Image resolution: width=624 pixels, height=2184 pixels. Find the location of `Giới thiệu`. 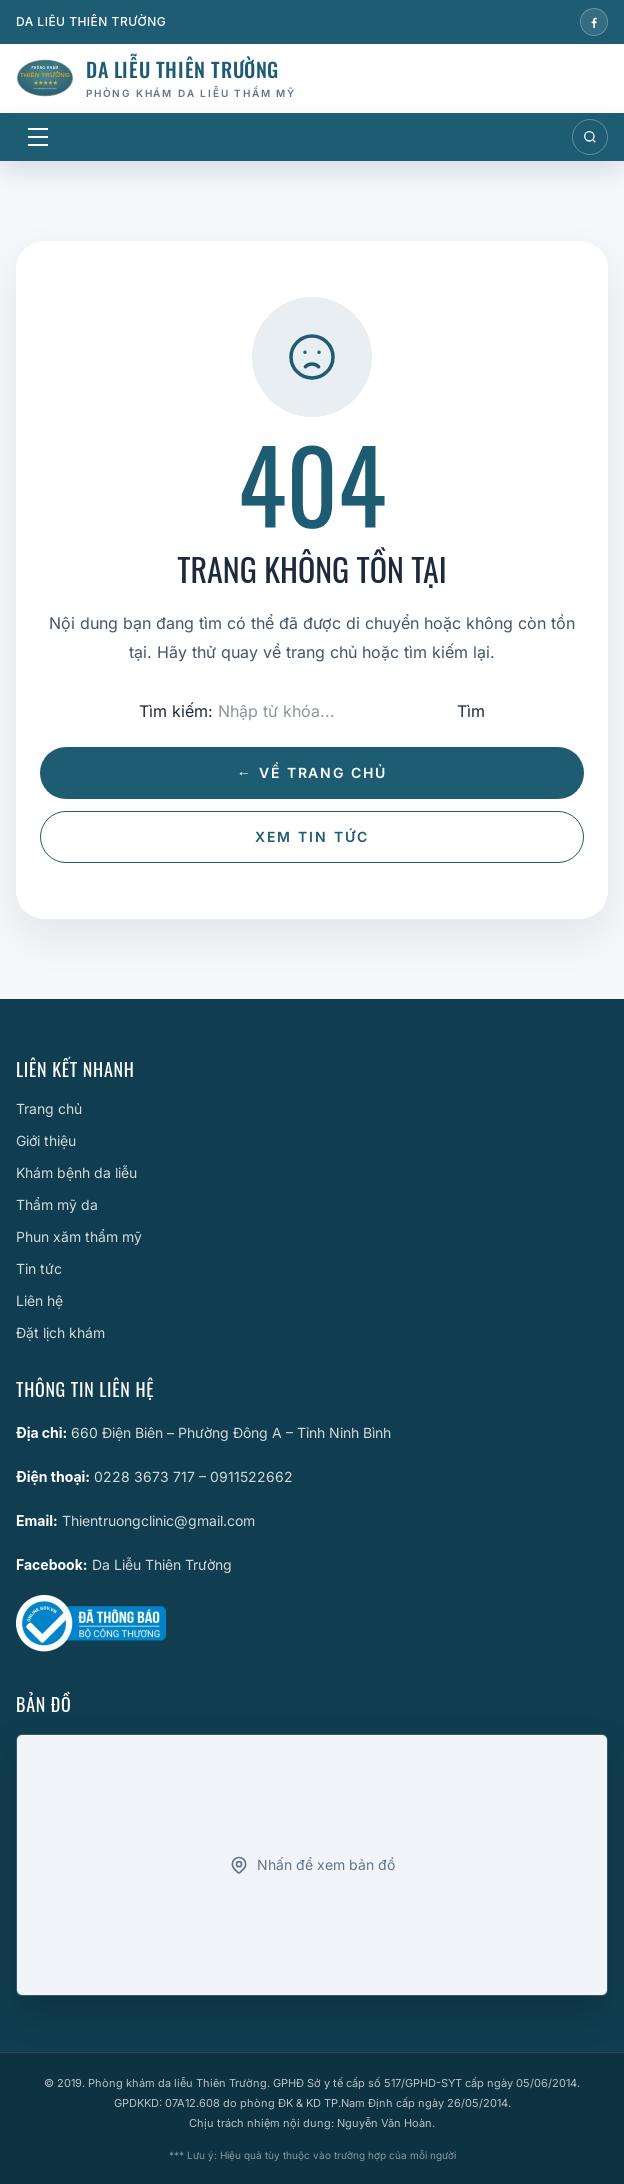

Giới thiệu is located at coordinates (46, 1140).